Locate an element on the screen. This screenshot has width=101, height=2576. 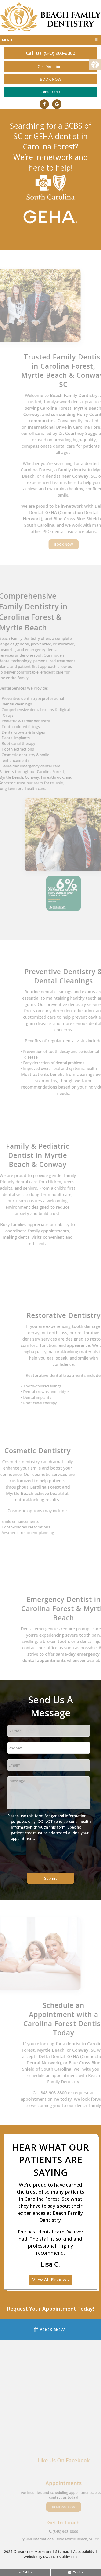
BOOK NOW is located at coordinates (50, 79).